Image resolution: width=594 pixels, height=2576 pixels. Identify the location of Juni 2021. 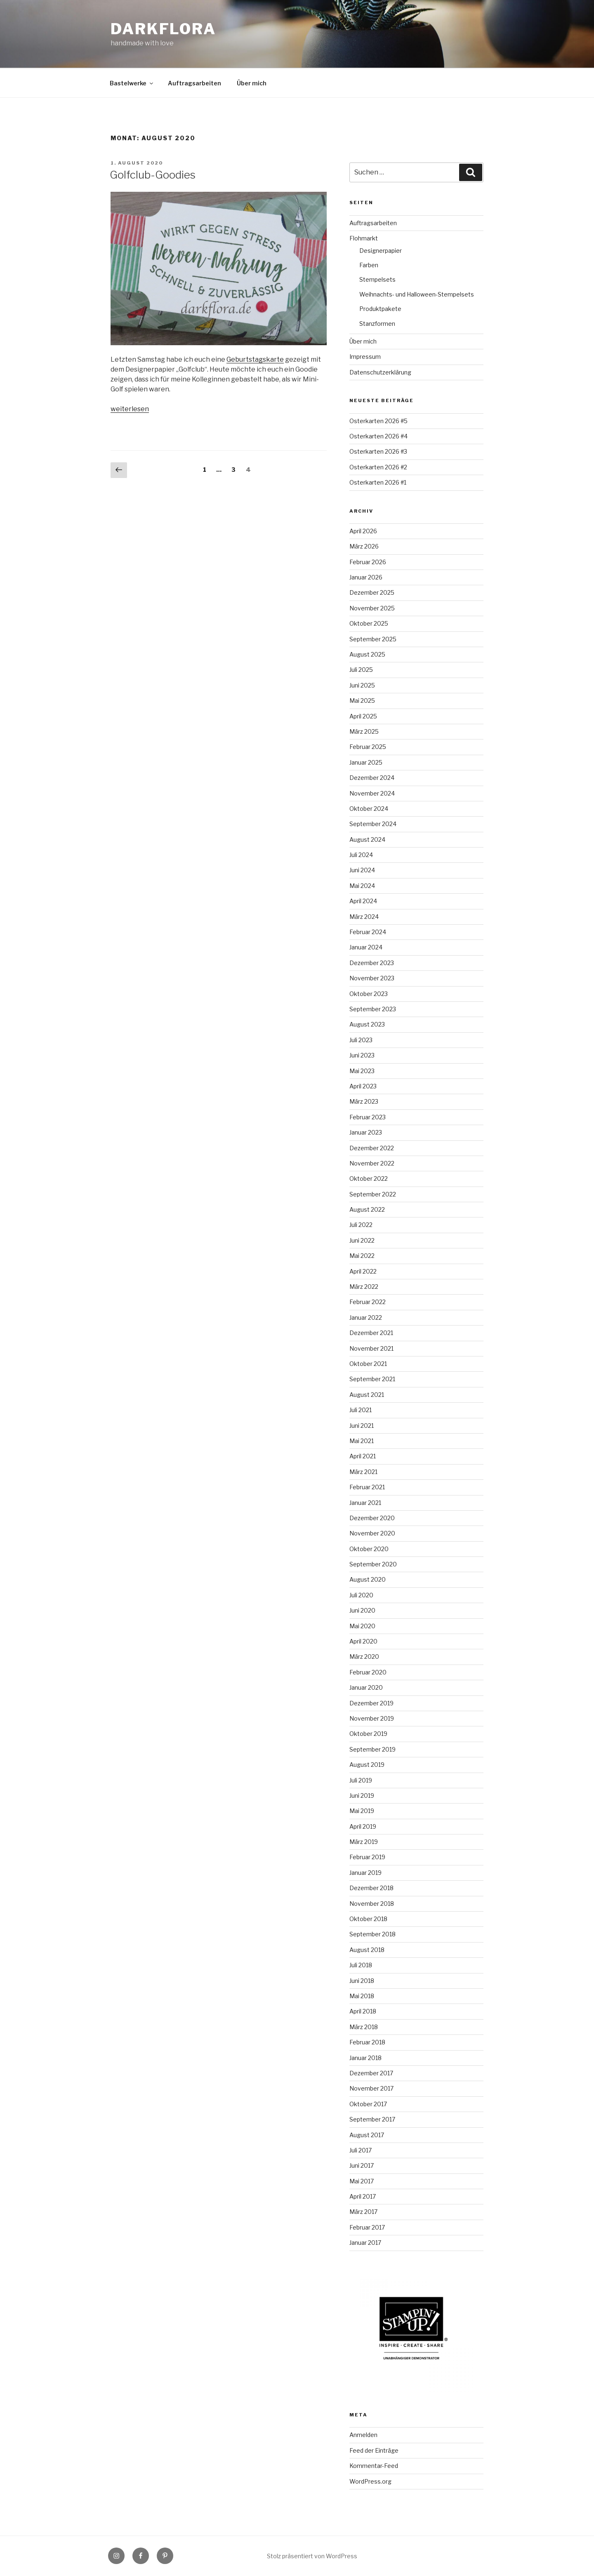
(361, 1425).